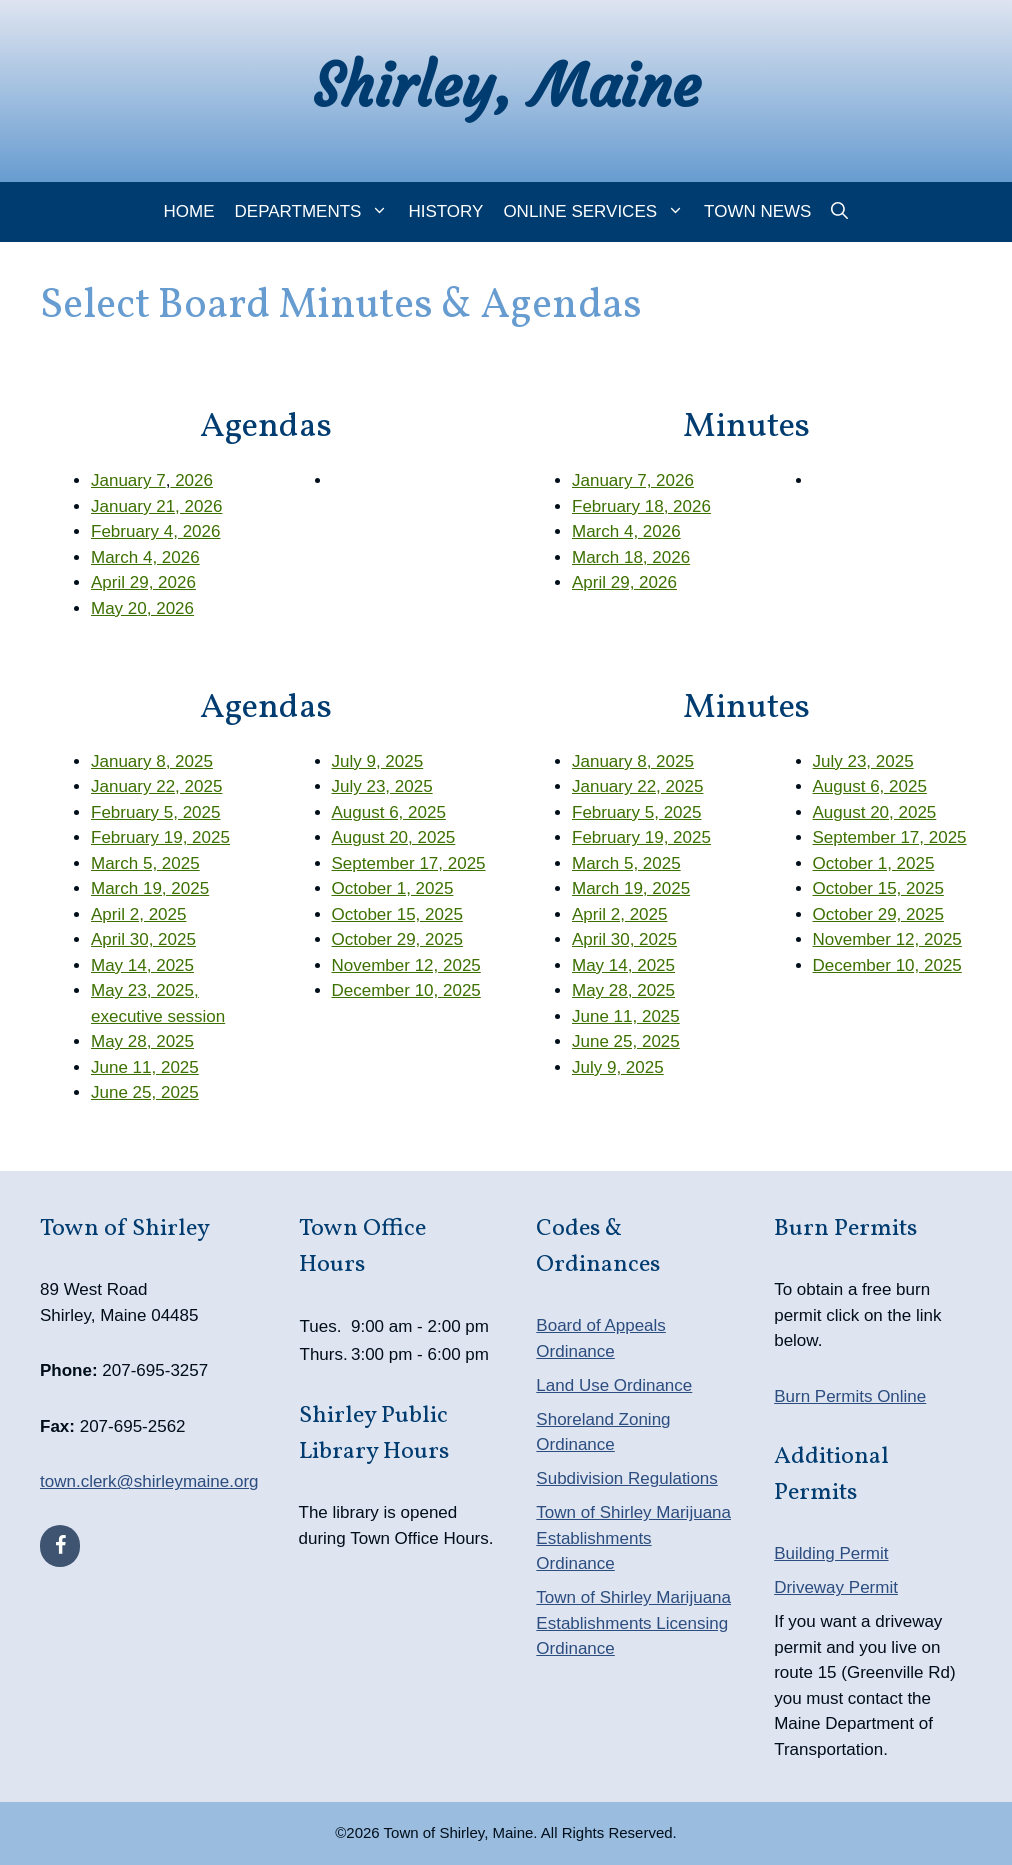 Image resolution: width=1012 pixels, height=1865 pixels. What do you see at coordinates (626, 1478) in the screenshot?
I see `Subdivision Regulations` at bounding box center [626, 1478].